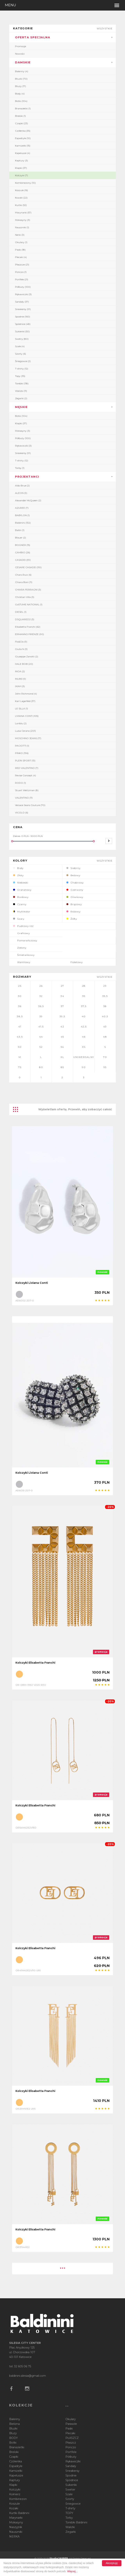  What do you see at coordinates (62, 1026) in the screenshot?
I see `42` at bounding box center [62, 1026].